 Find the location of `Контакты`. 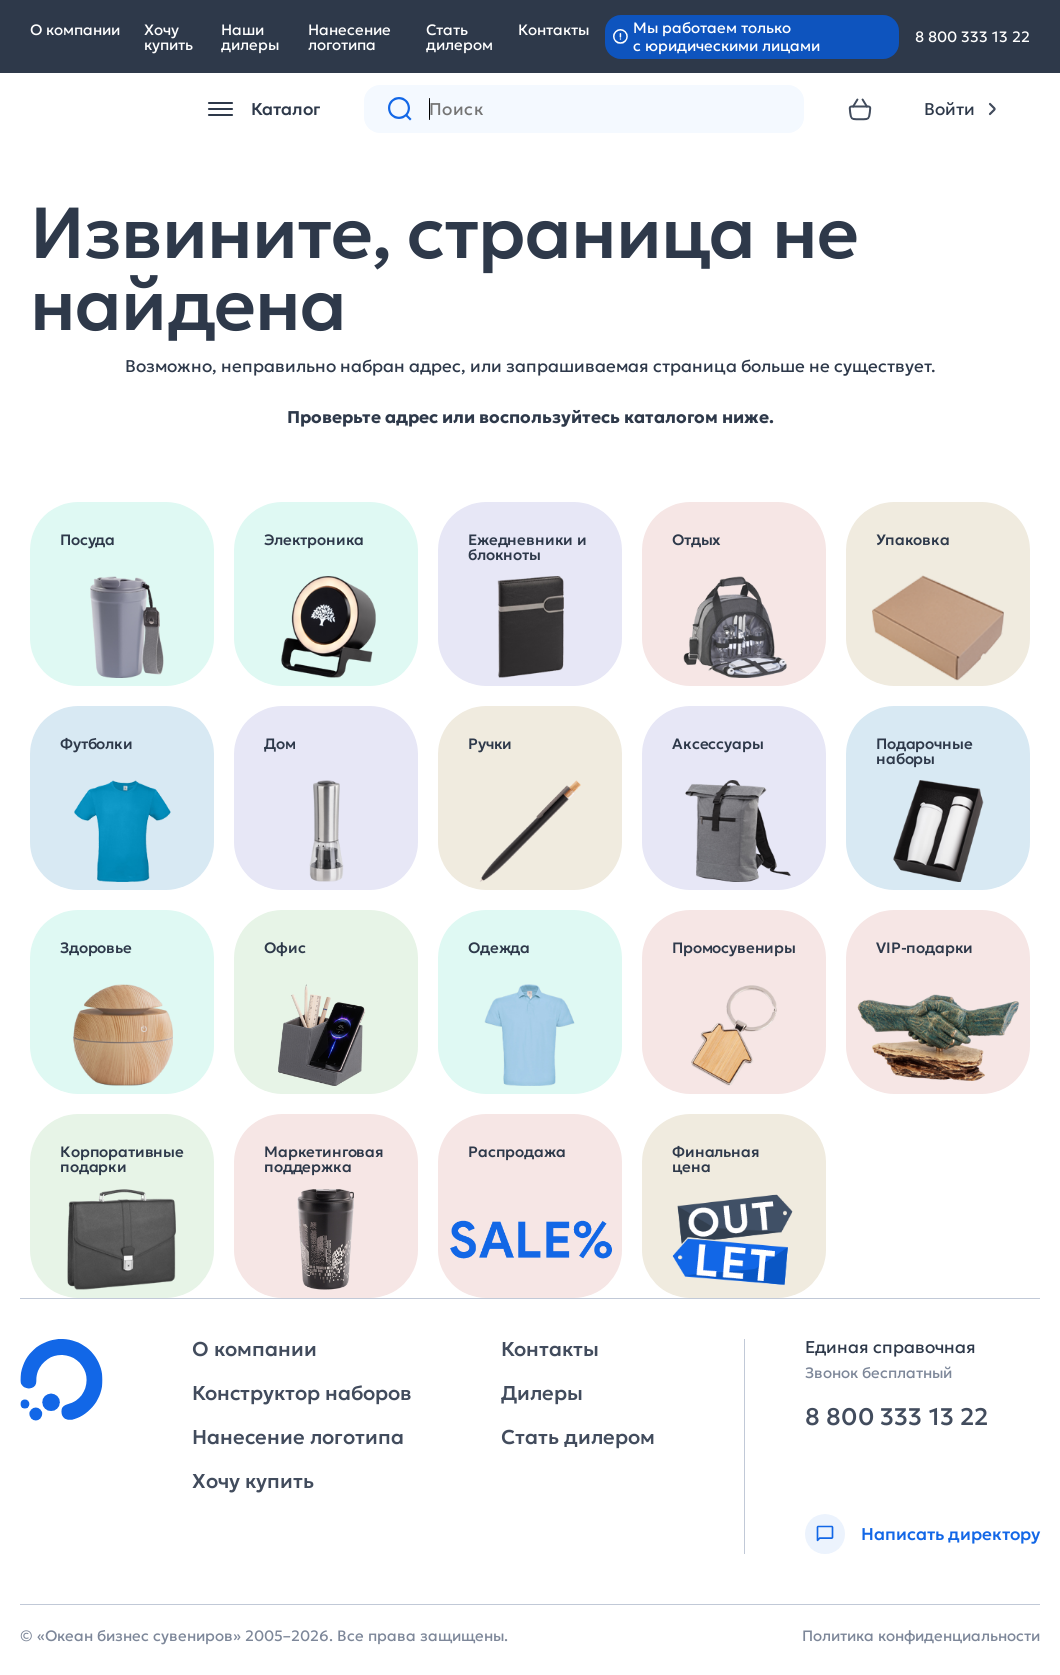

Контакты is located at coordinates (553, 29).